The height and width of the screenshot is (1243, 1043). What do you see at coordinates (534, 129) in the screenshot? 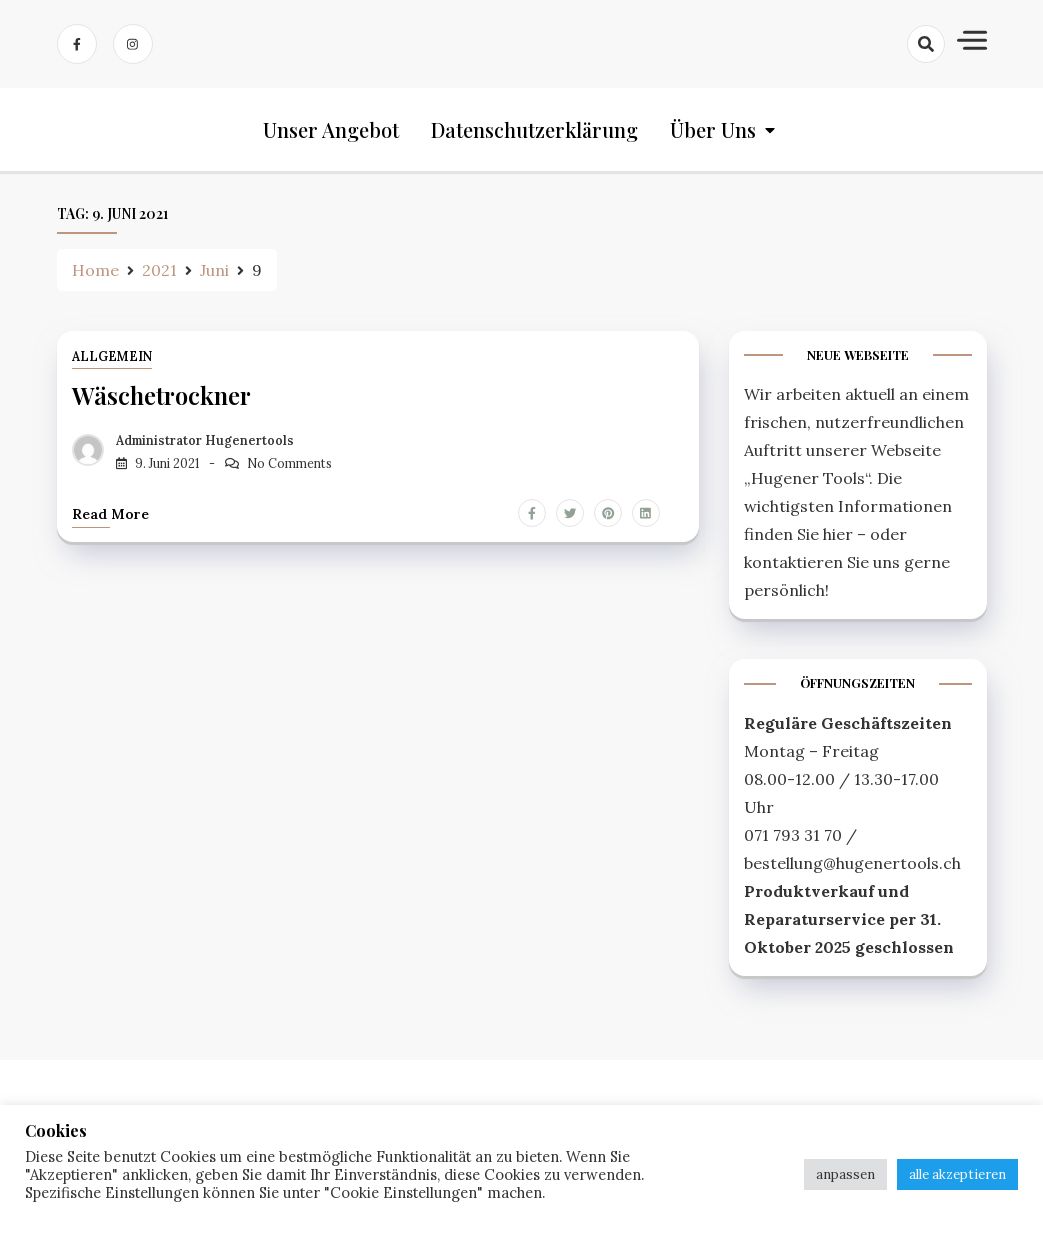
I see `Datenschutzerklärung` at bounding box center [534, 129].